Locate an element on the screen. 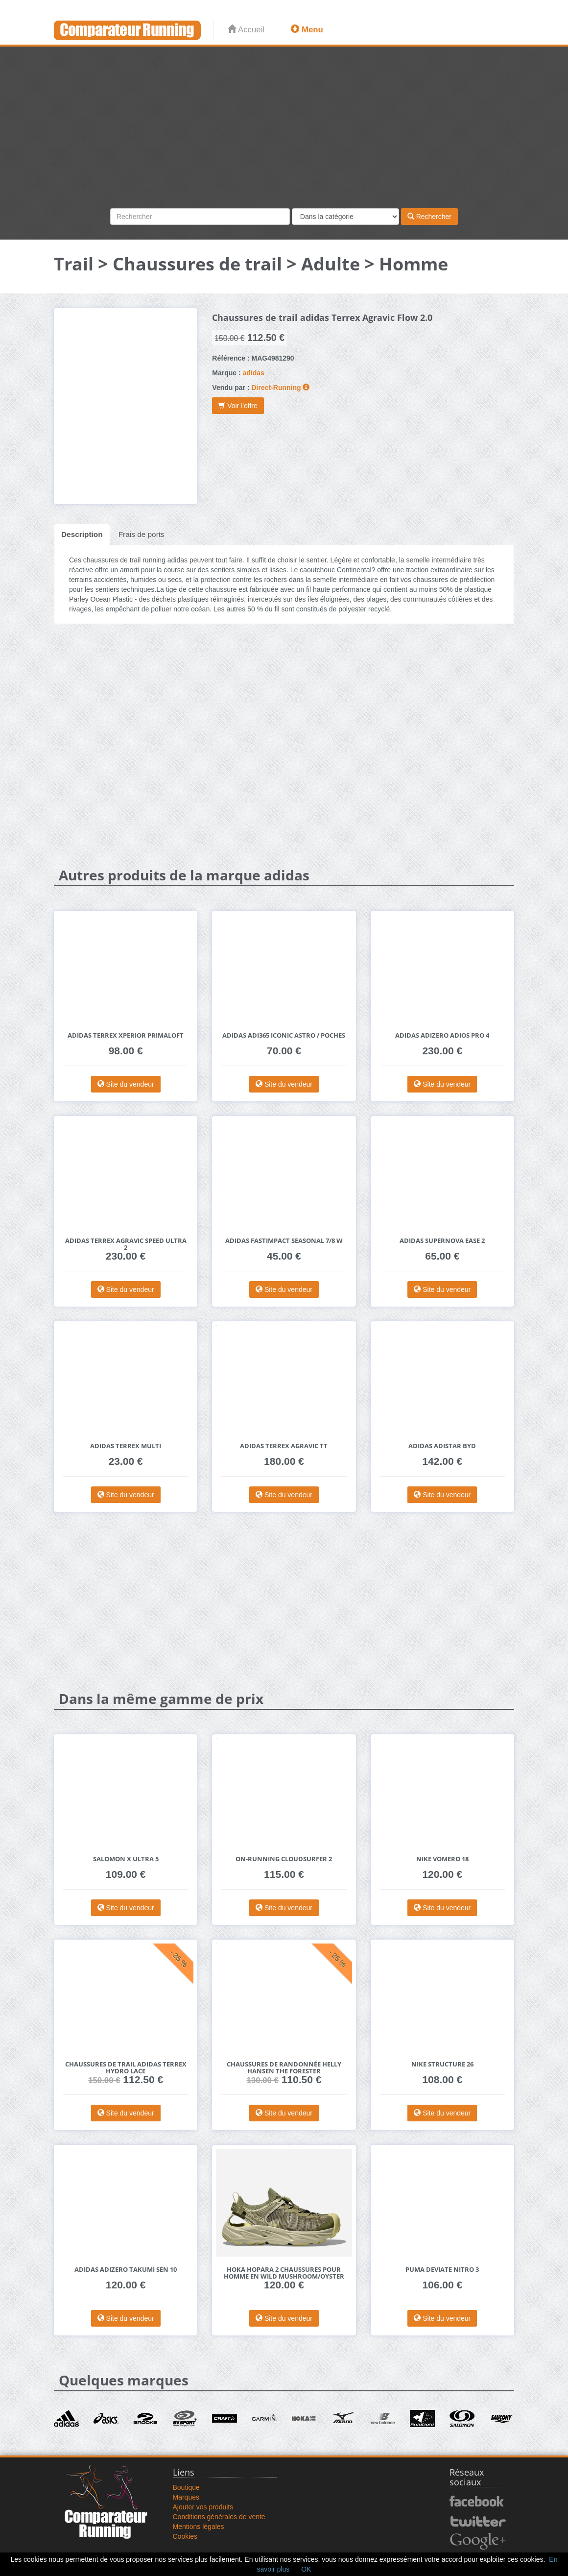 The height and width of the screenshot is (2576, 568). Nike Vomero 18 is located at coordinates (442, 1859).